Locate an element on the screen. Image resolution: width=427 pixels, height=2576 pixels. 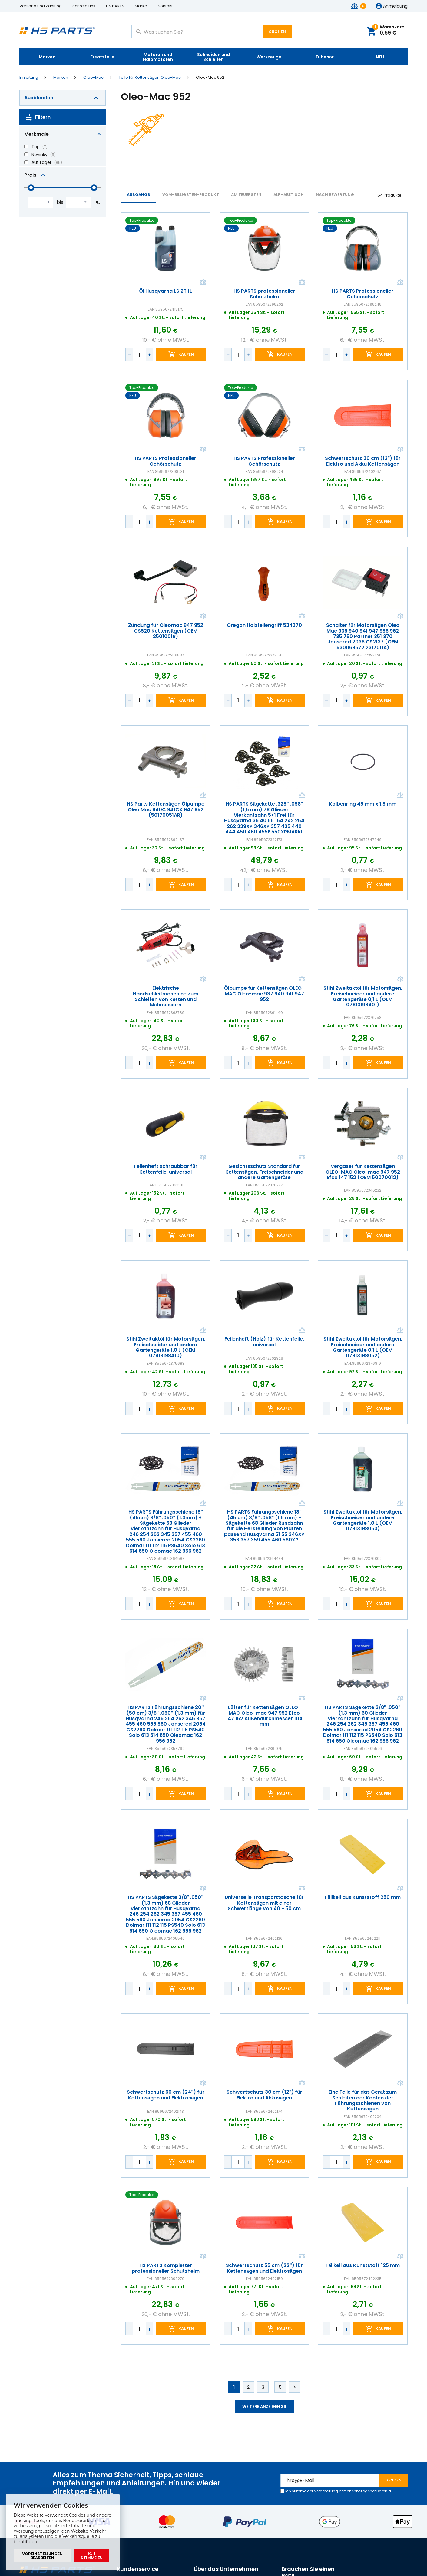
Oleo-Mac 952 is located at coordinates (210, 77).